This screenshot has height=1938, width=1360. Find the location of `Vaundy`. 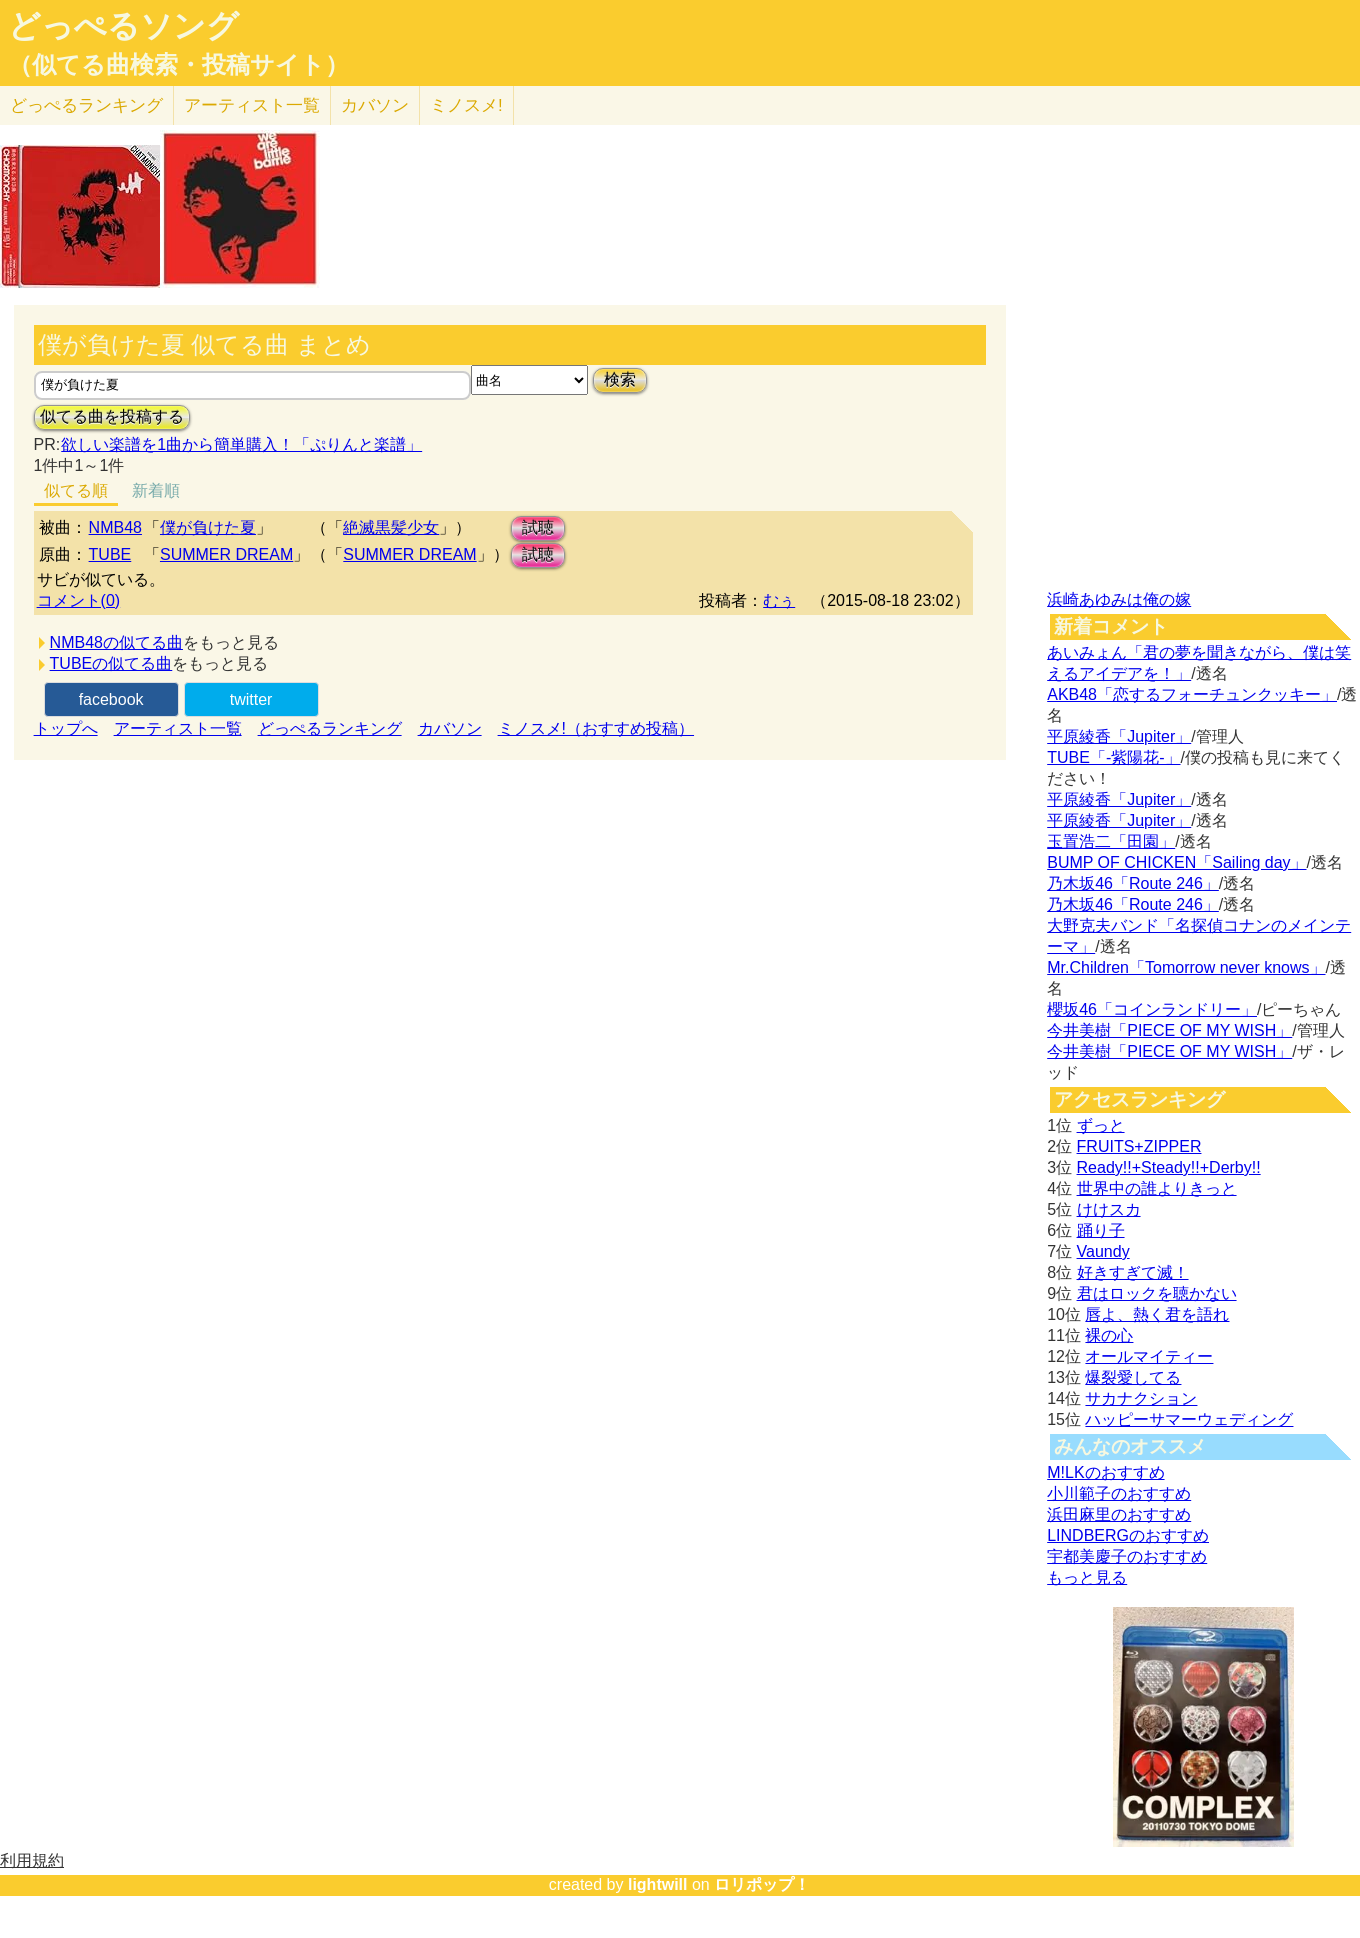

Vaundy is located at coordinates (1103, 1251).